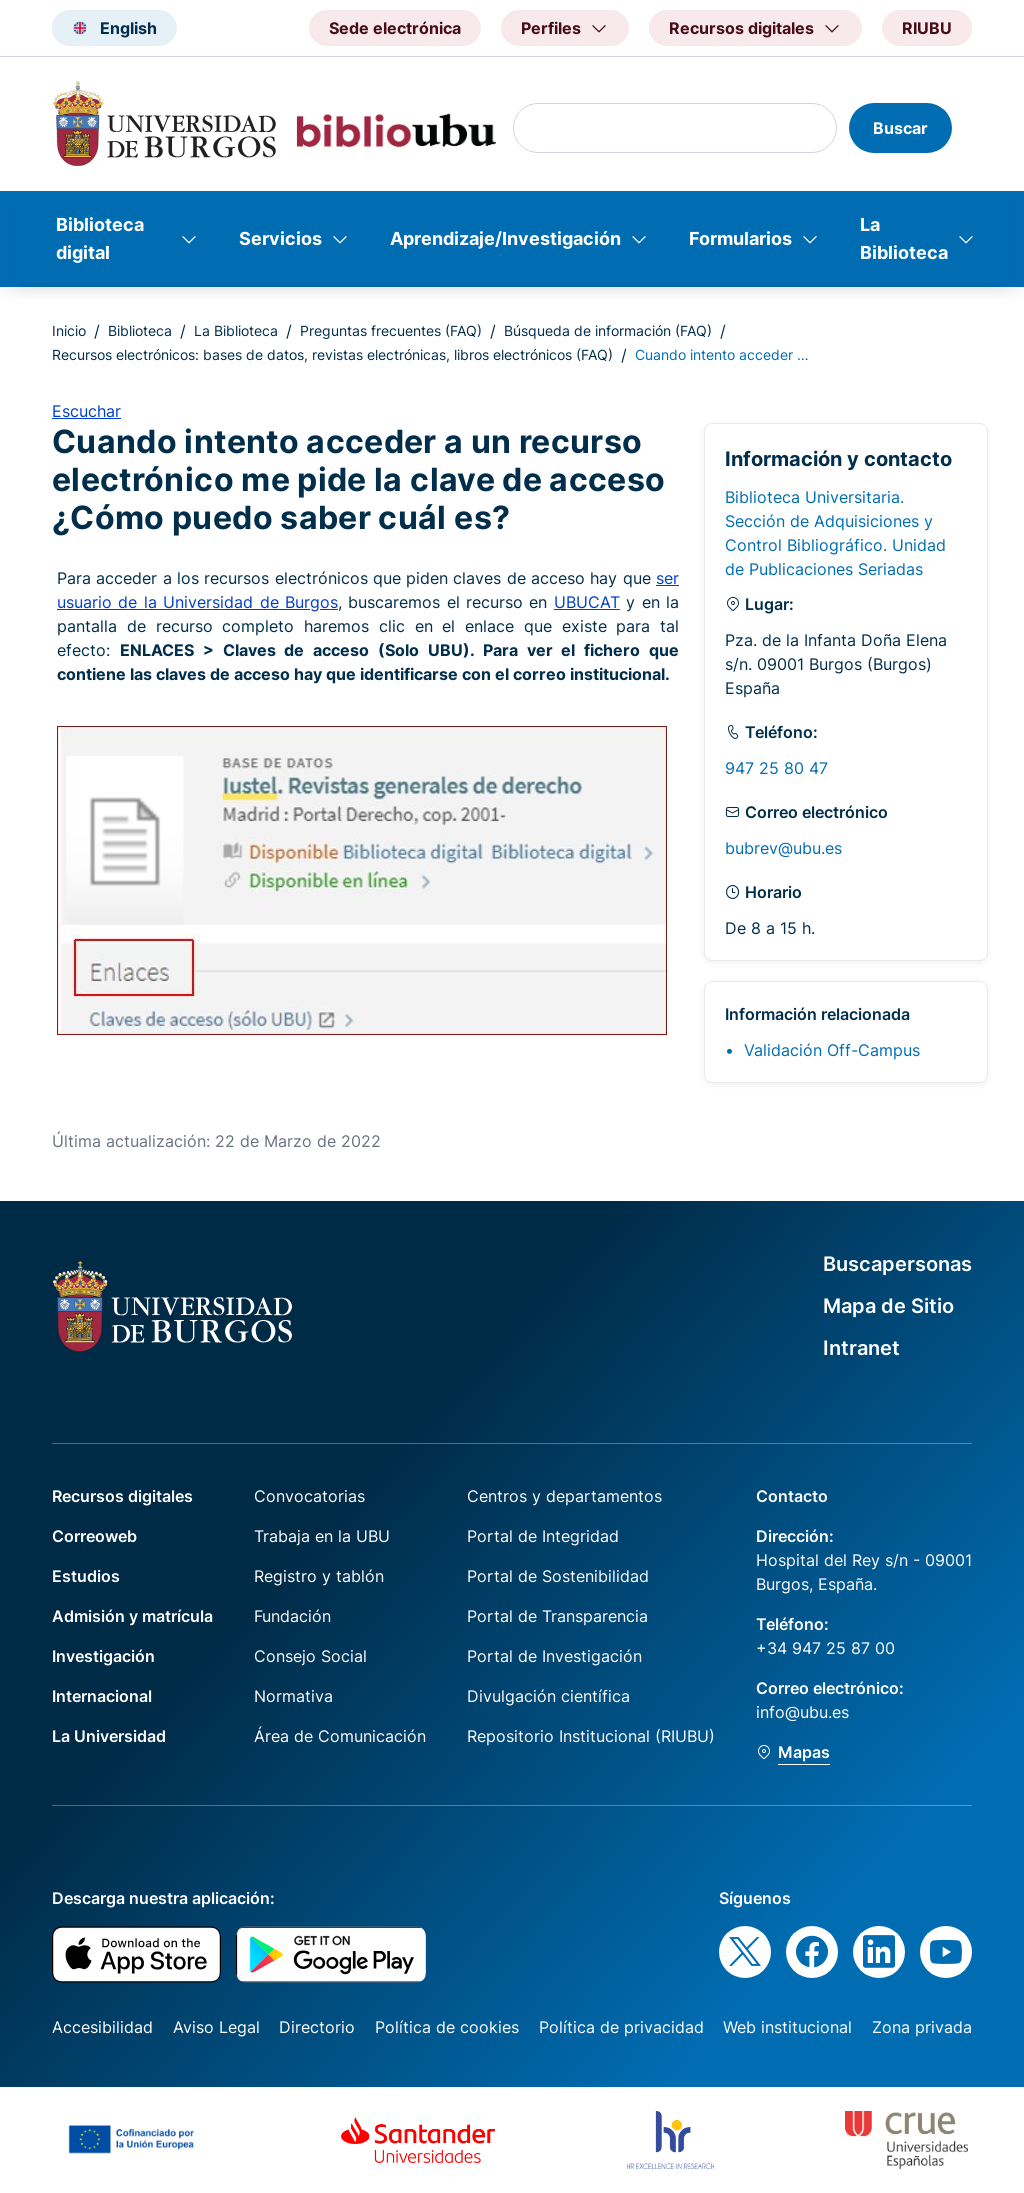 The image size is (1024, 2193). What do you see at coordinates (395, 28) in the screenshot?
I see `Sede electrónica` at bounding box center [395, 28].